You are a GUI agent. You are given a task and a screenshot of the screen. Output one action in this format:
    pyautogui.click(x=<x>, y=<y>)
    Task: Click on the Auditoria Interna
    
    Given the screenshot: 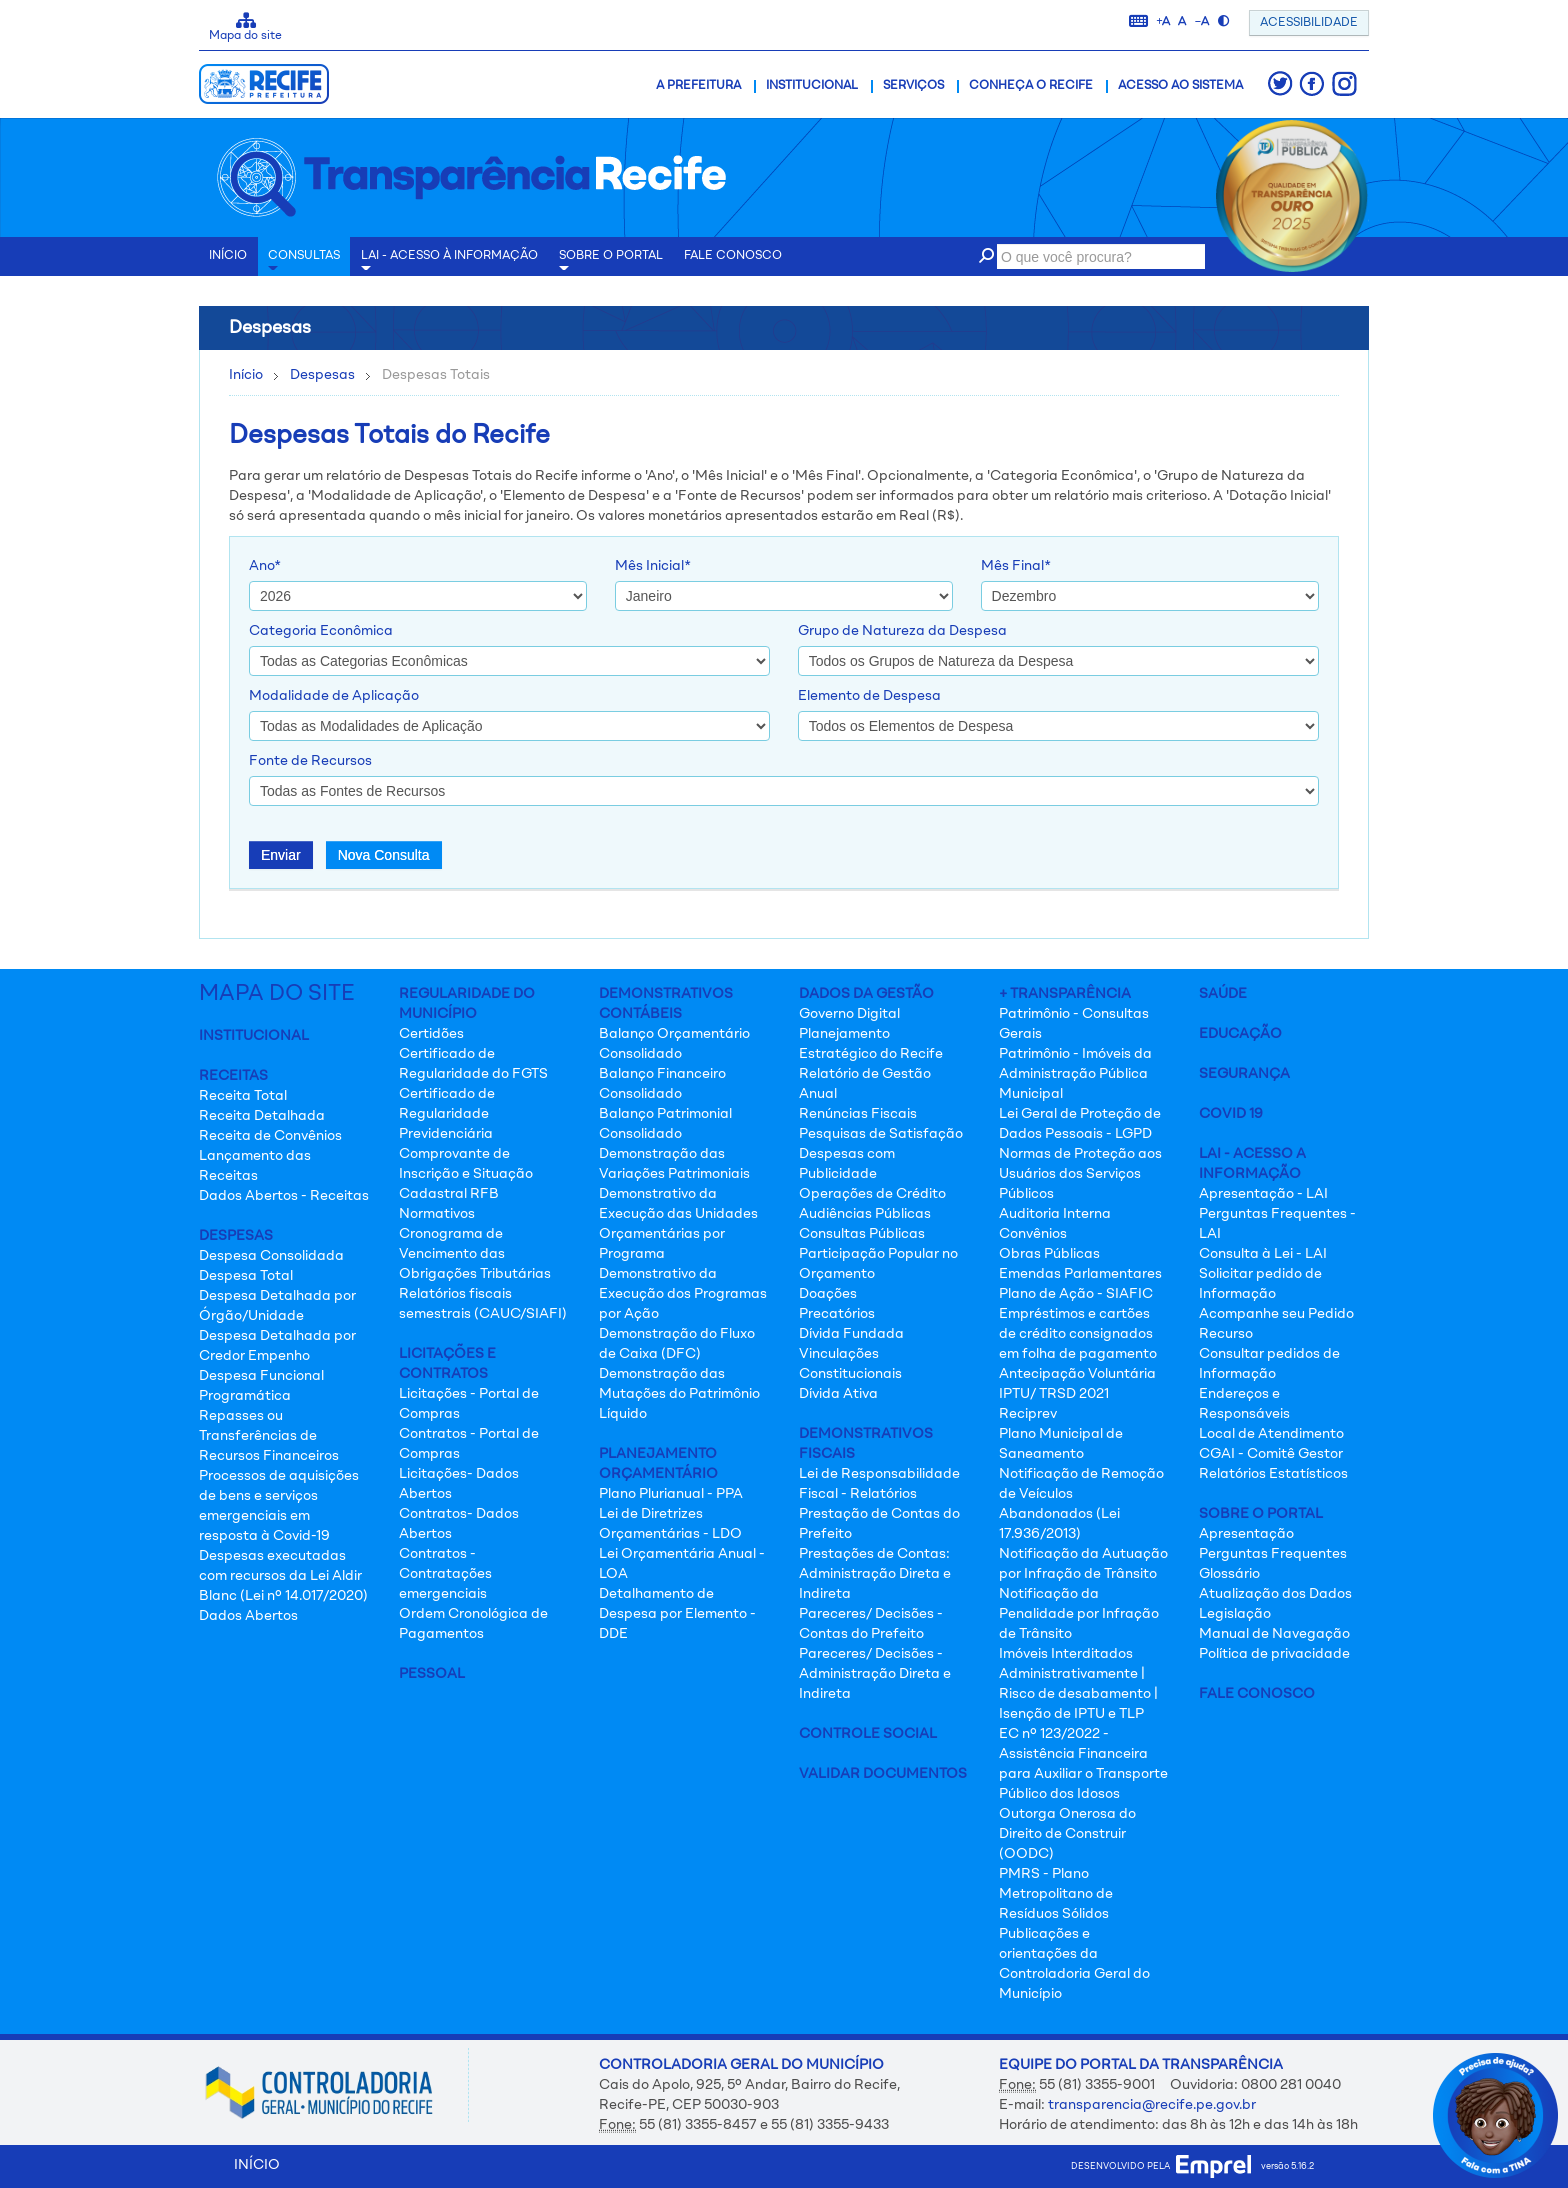 What is the action you would take?
    pyautogui.click(x=1055, y=1214)
    